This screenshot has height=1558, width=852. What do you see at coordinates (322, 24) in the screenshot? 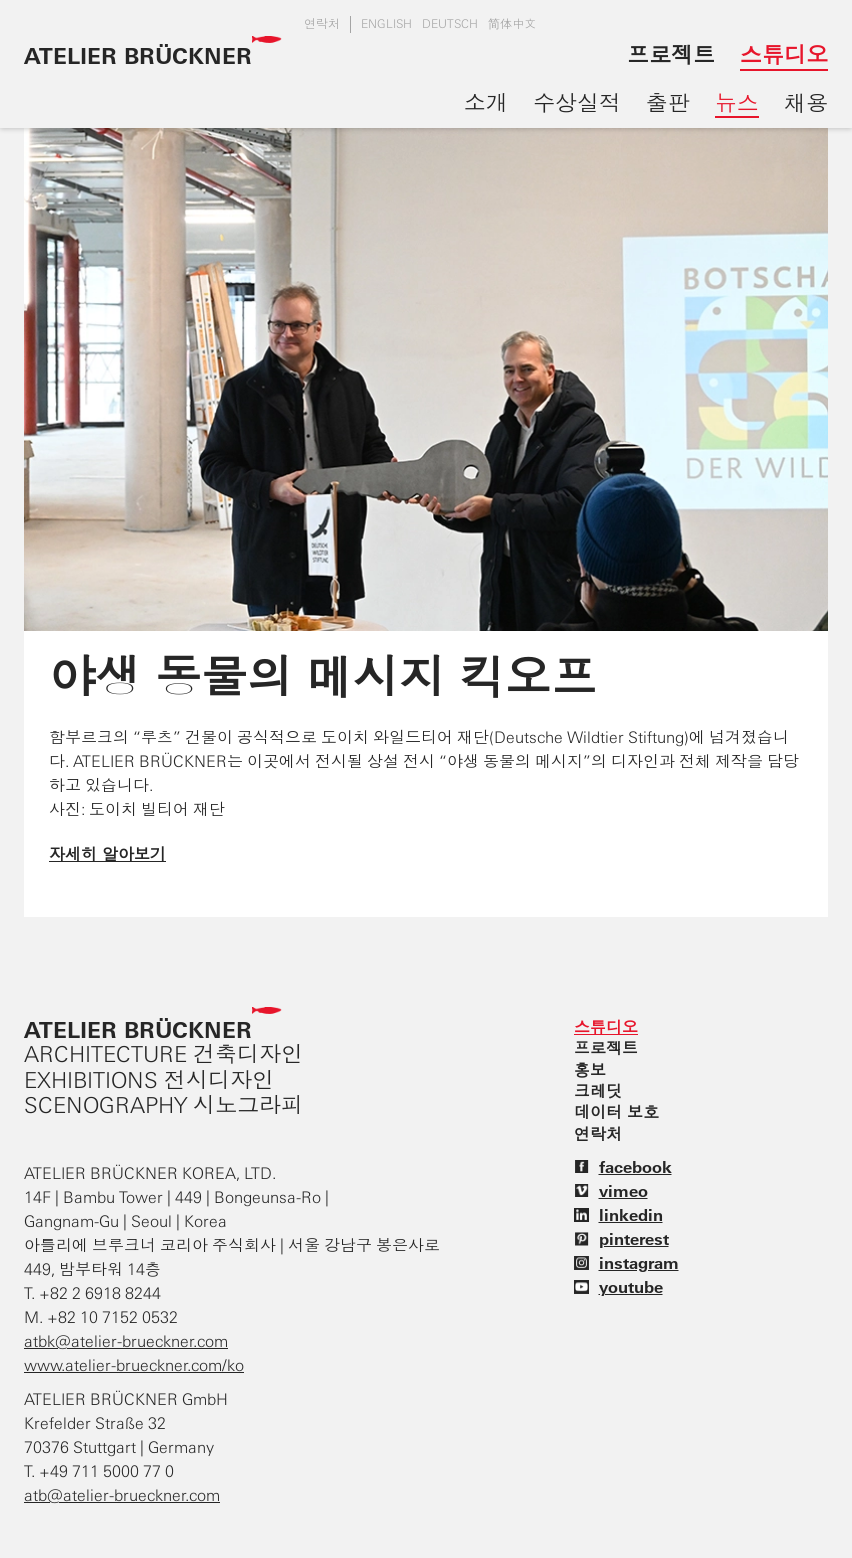
I see `연락처` at bounding box center [322, 24].